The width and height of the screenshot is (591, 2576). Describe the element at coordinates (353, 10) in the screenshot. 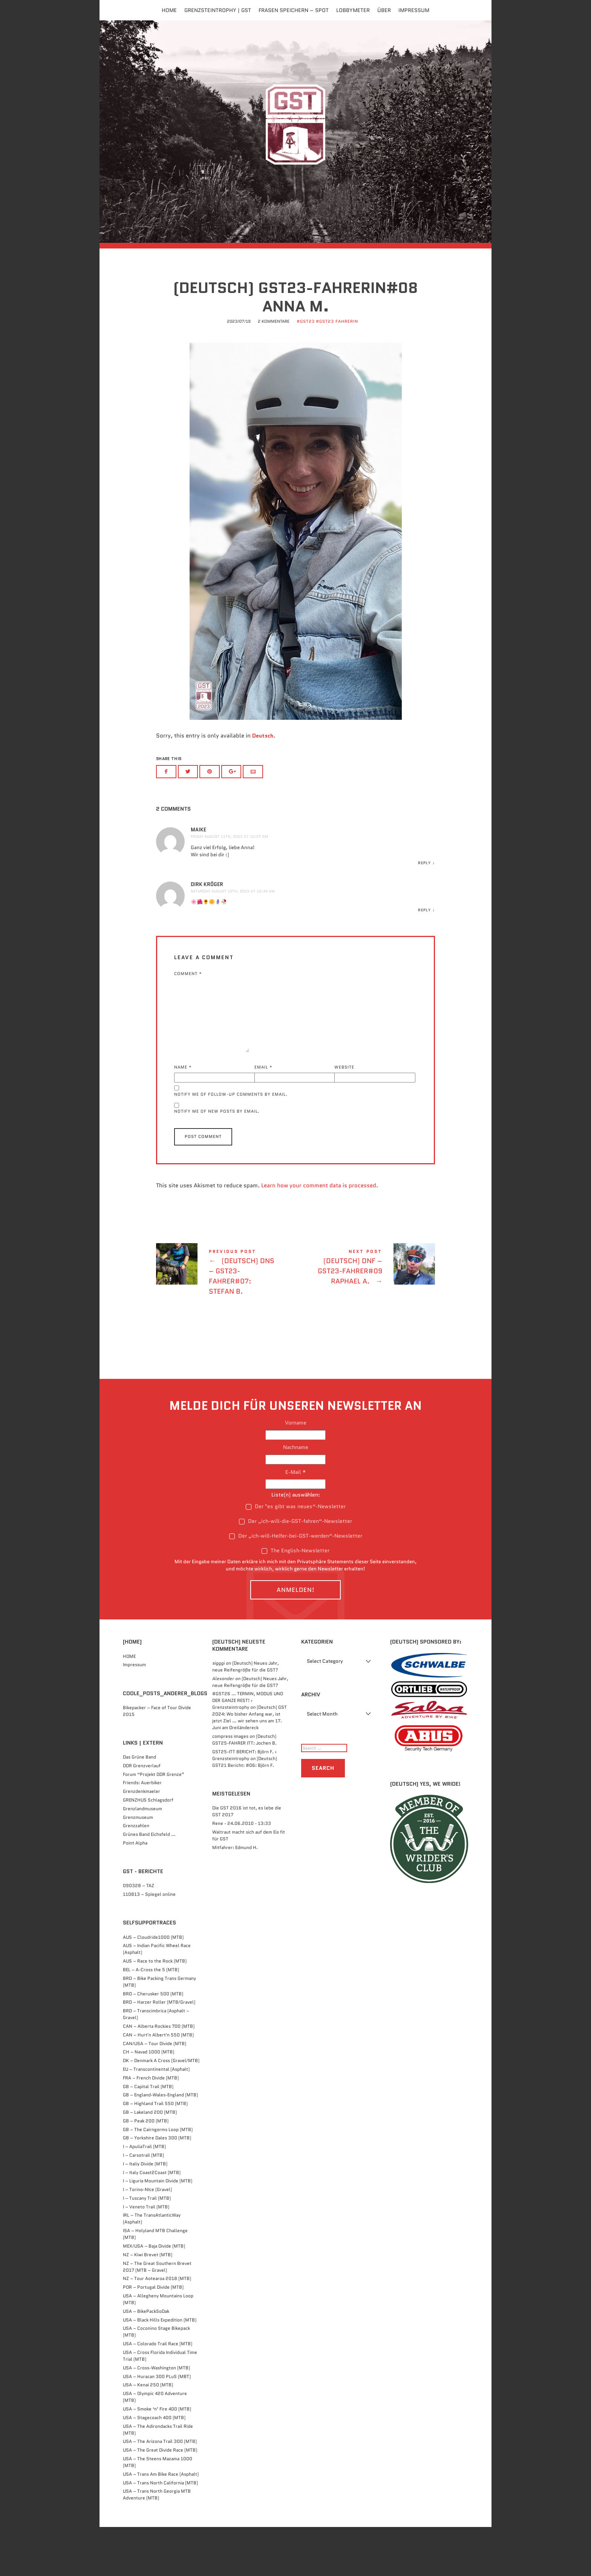

I see `Lobbymeter` at that location.